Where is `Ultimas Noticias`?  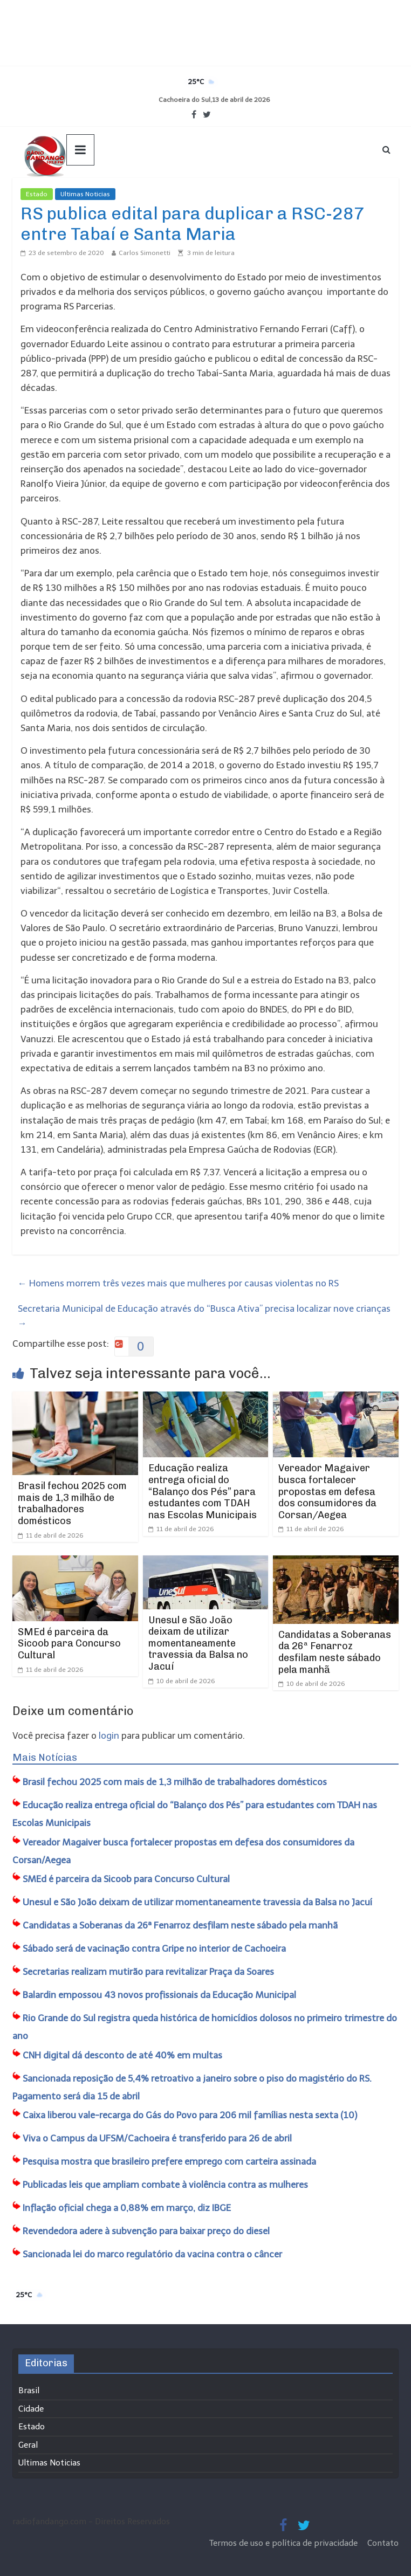
Ultimas Noticias is located at coordinates (85, 194).